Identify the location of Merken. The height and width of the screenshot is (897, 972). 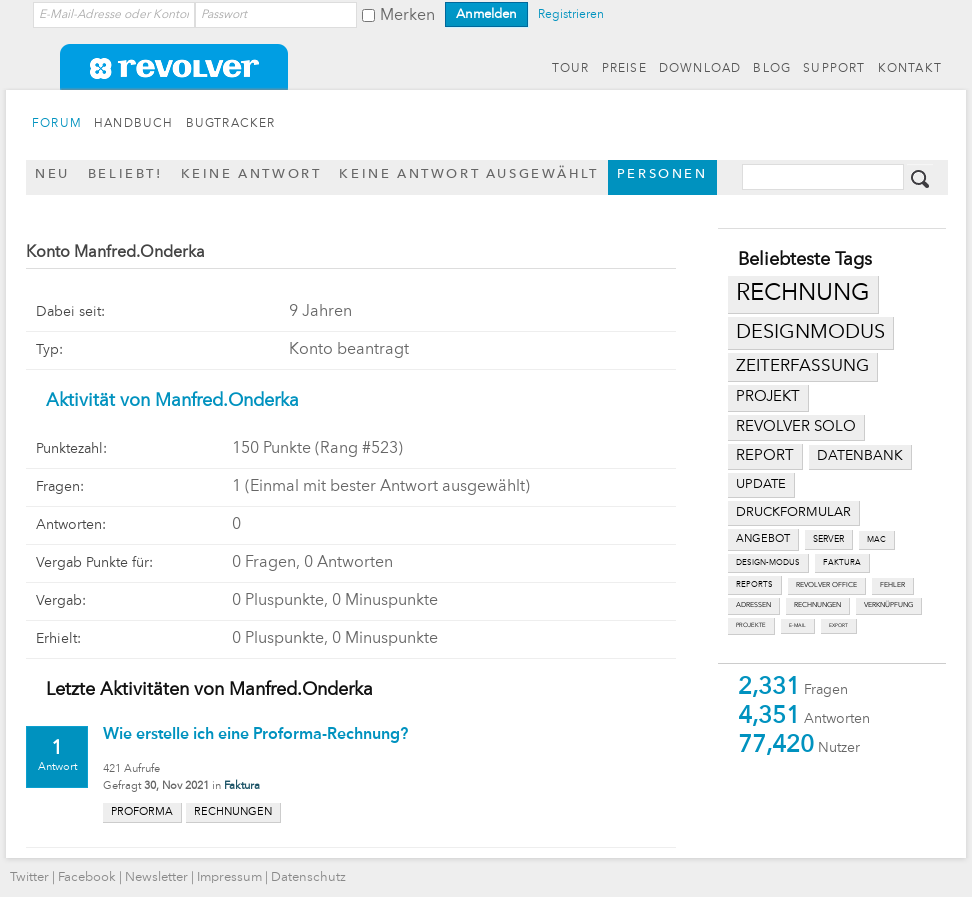
(407, 16).